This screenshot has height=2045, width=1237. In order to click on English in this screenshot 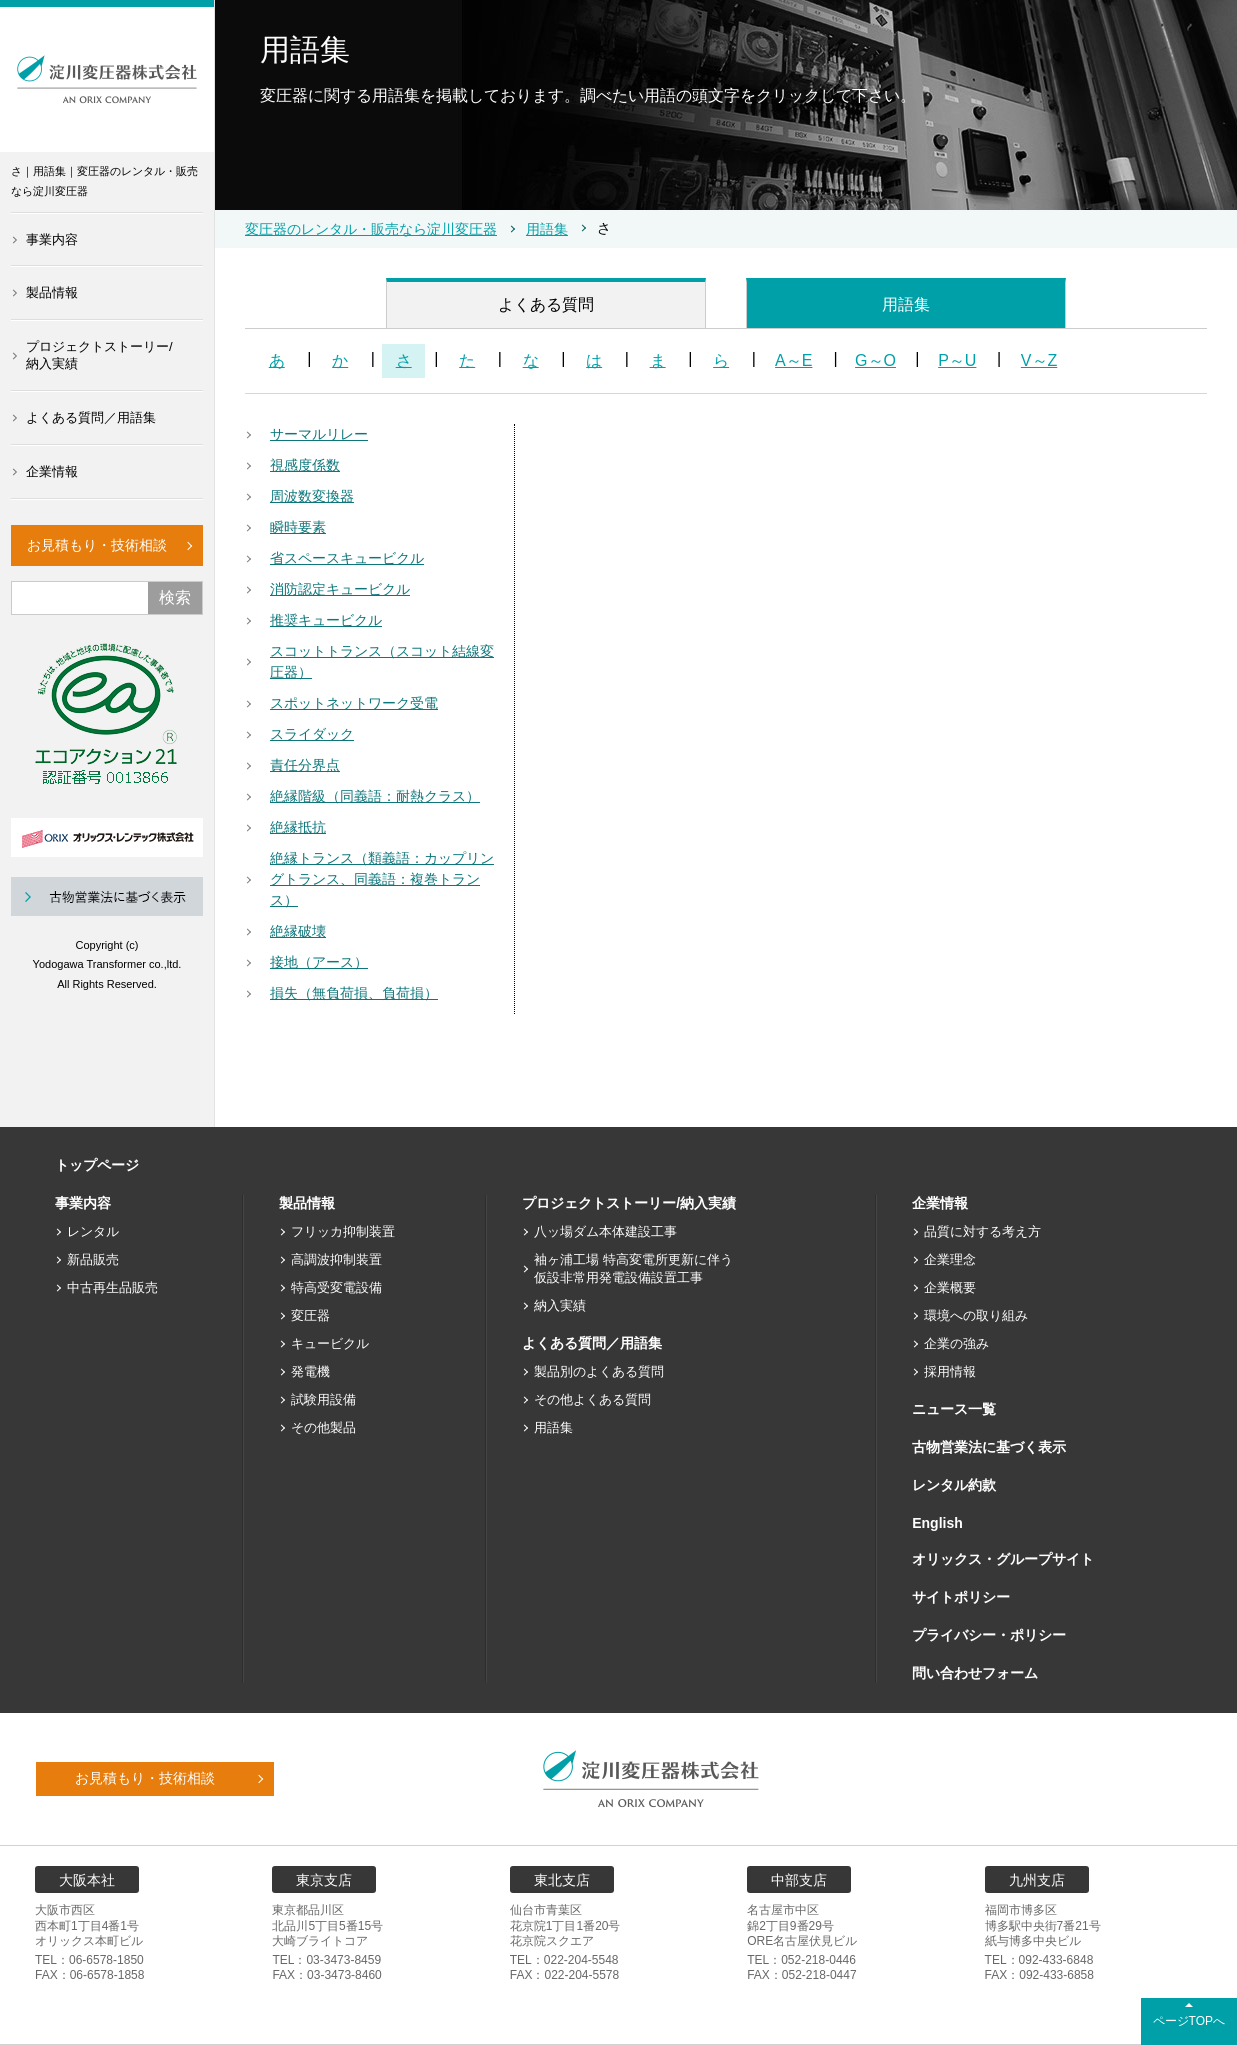, I will do `click(937, 1523)`.